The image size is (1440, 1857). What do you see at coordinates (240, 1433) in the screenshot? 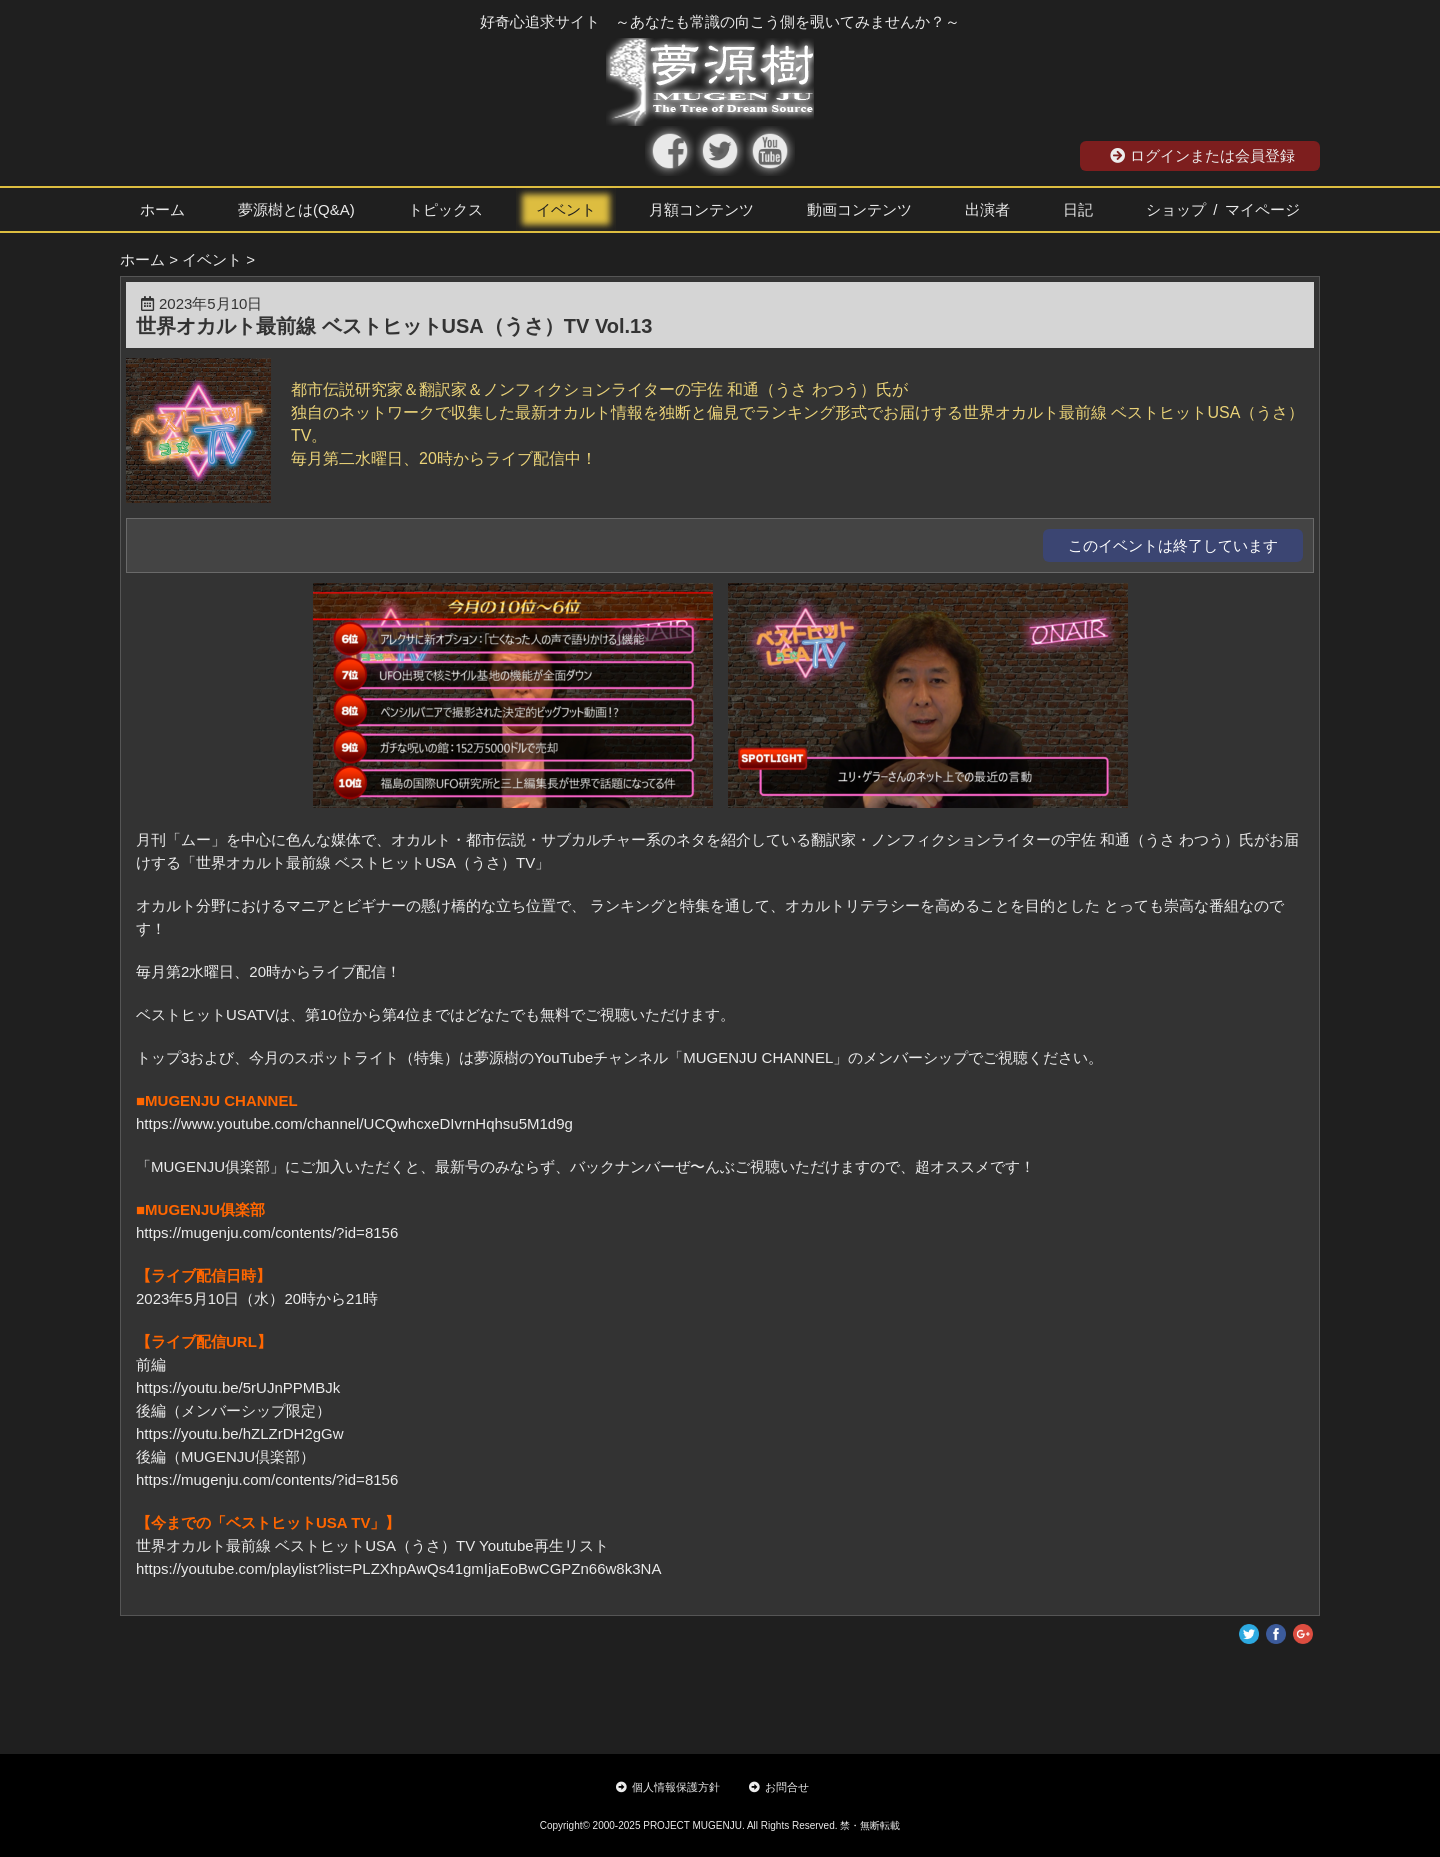
I see `https://youtu.be/hZLZrDH2gGw` at bounding box center [240, 1433].